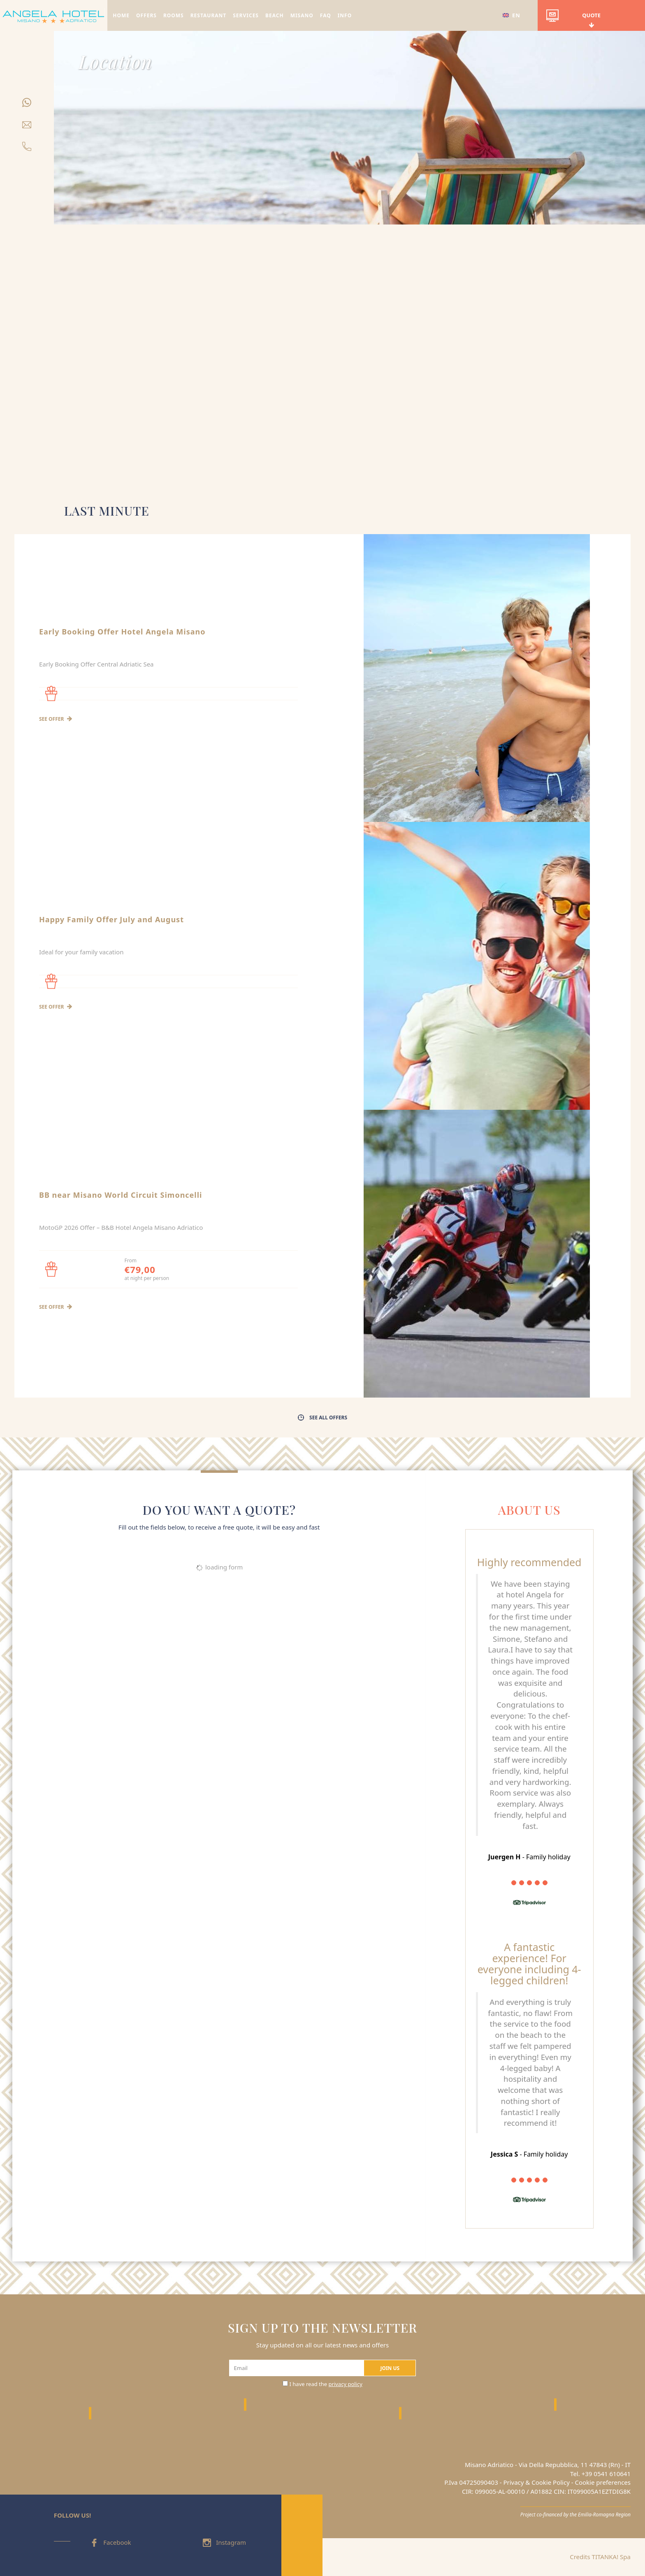 This screenshot has width=645, height=2576. I want to click on Cookie preferences, so click(603, 2482).